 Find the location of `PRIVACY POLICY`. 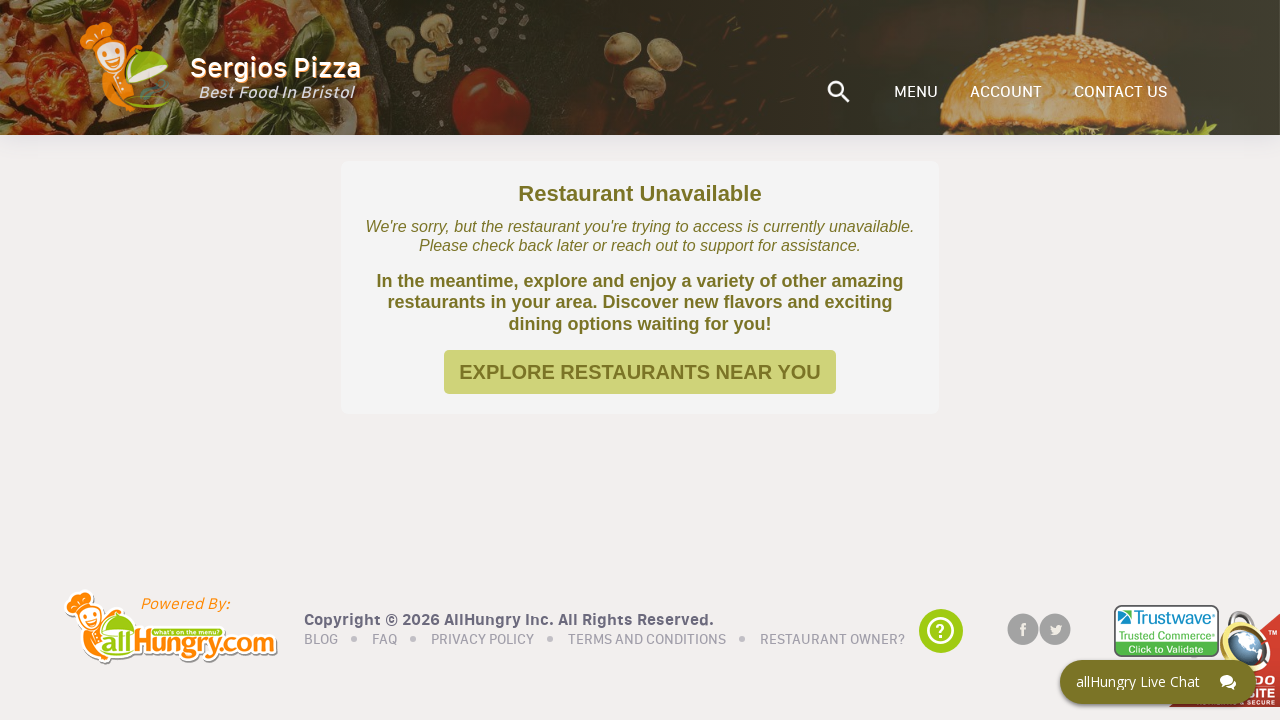

PRIVACY POLICY is located at coordinates (482, 640).